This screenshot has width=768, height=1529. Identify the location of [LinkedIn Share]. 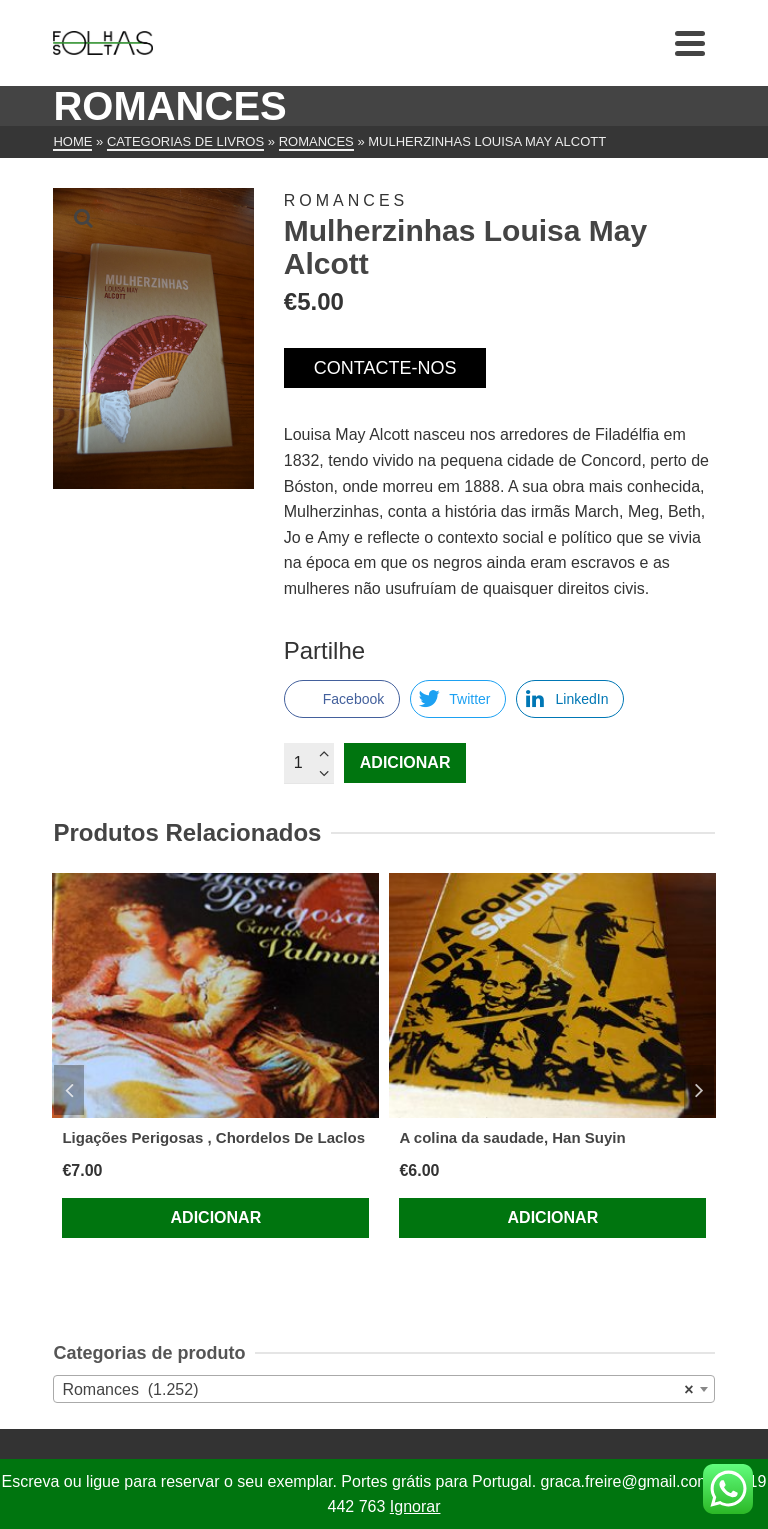
(570, 699).